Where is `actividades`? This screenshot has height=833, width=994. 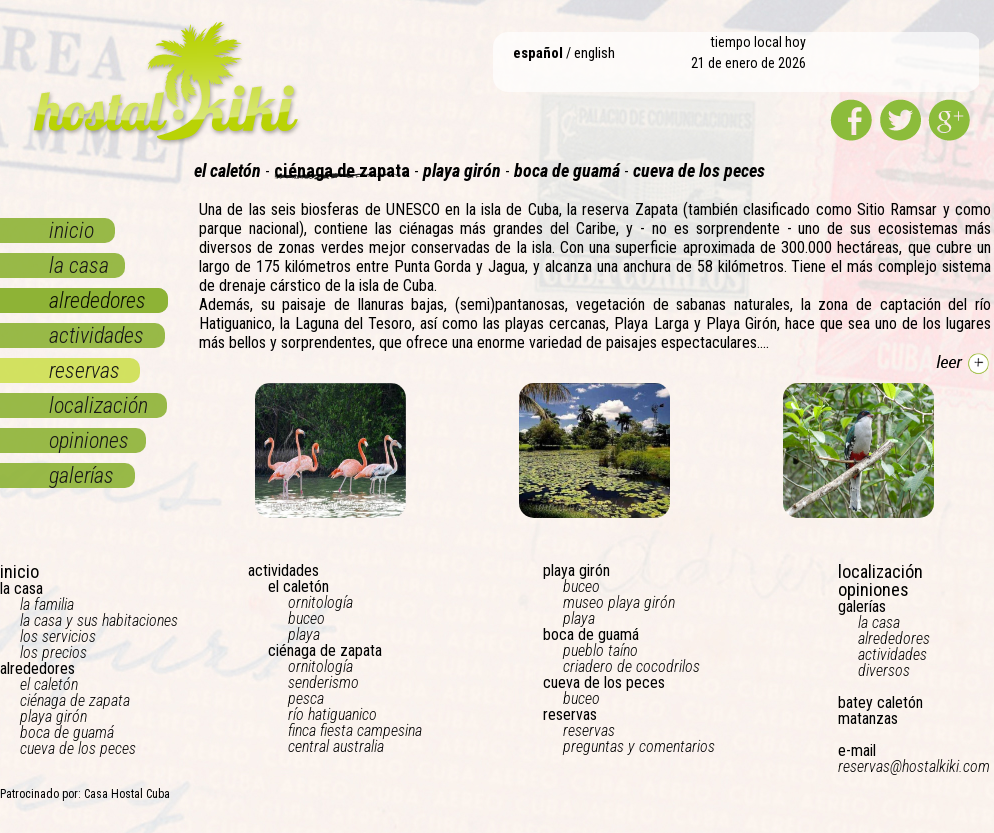
actividades is located at coordinates (96, 335).